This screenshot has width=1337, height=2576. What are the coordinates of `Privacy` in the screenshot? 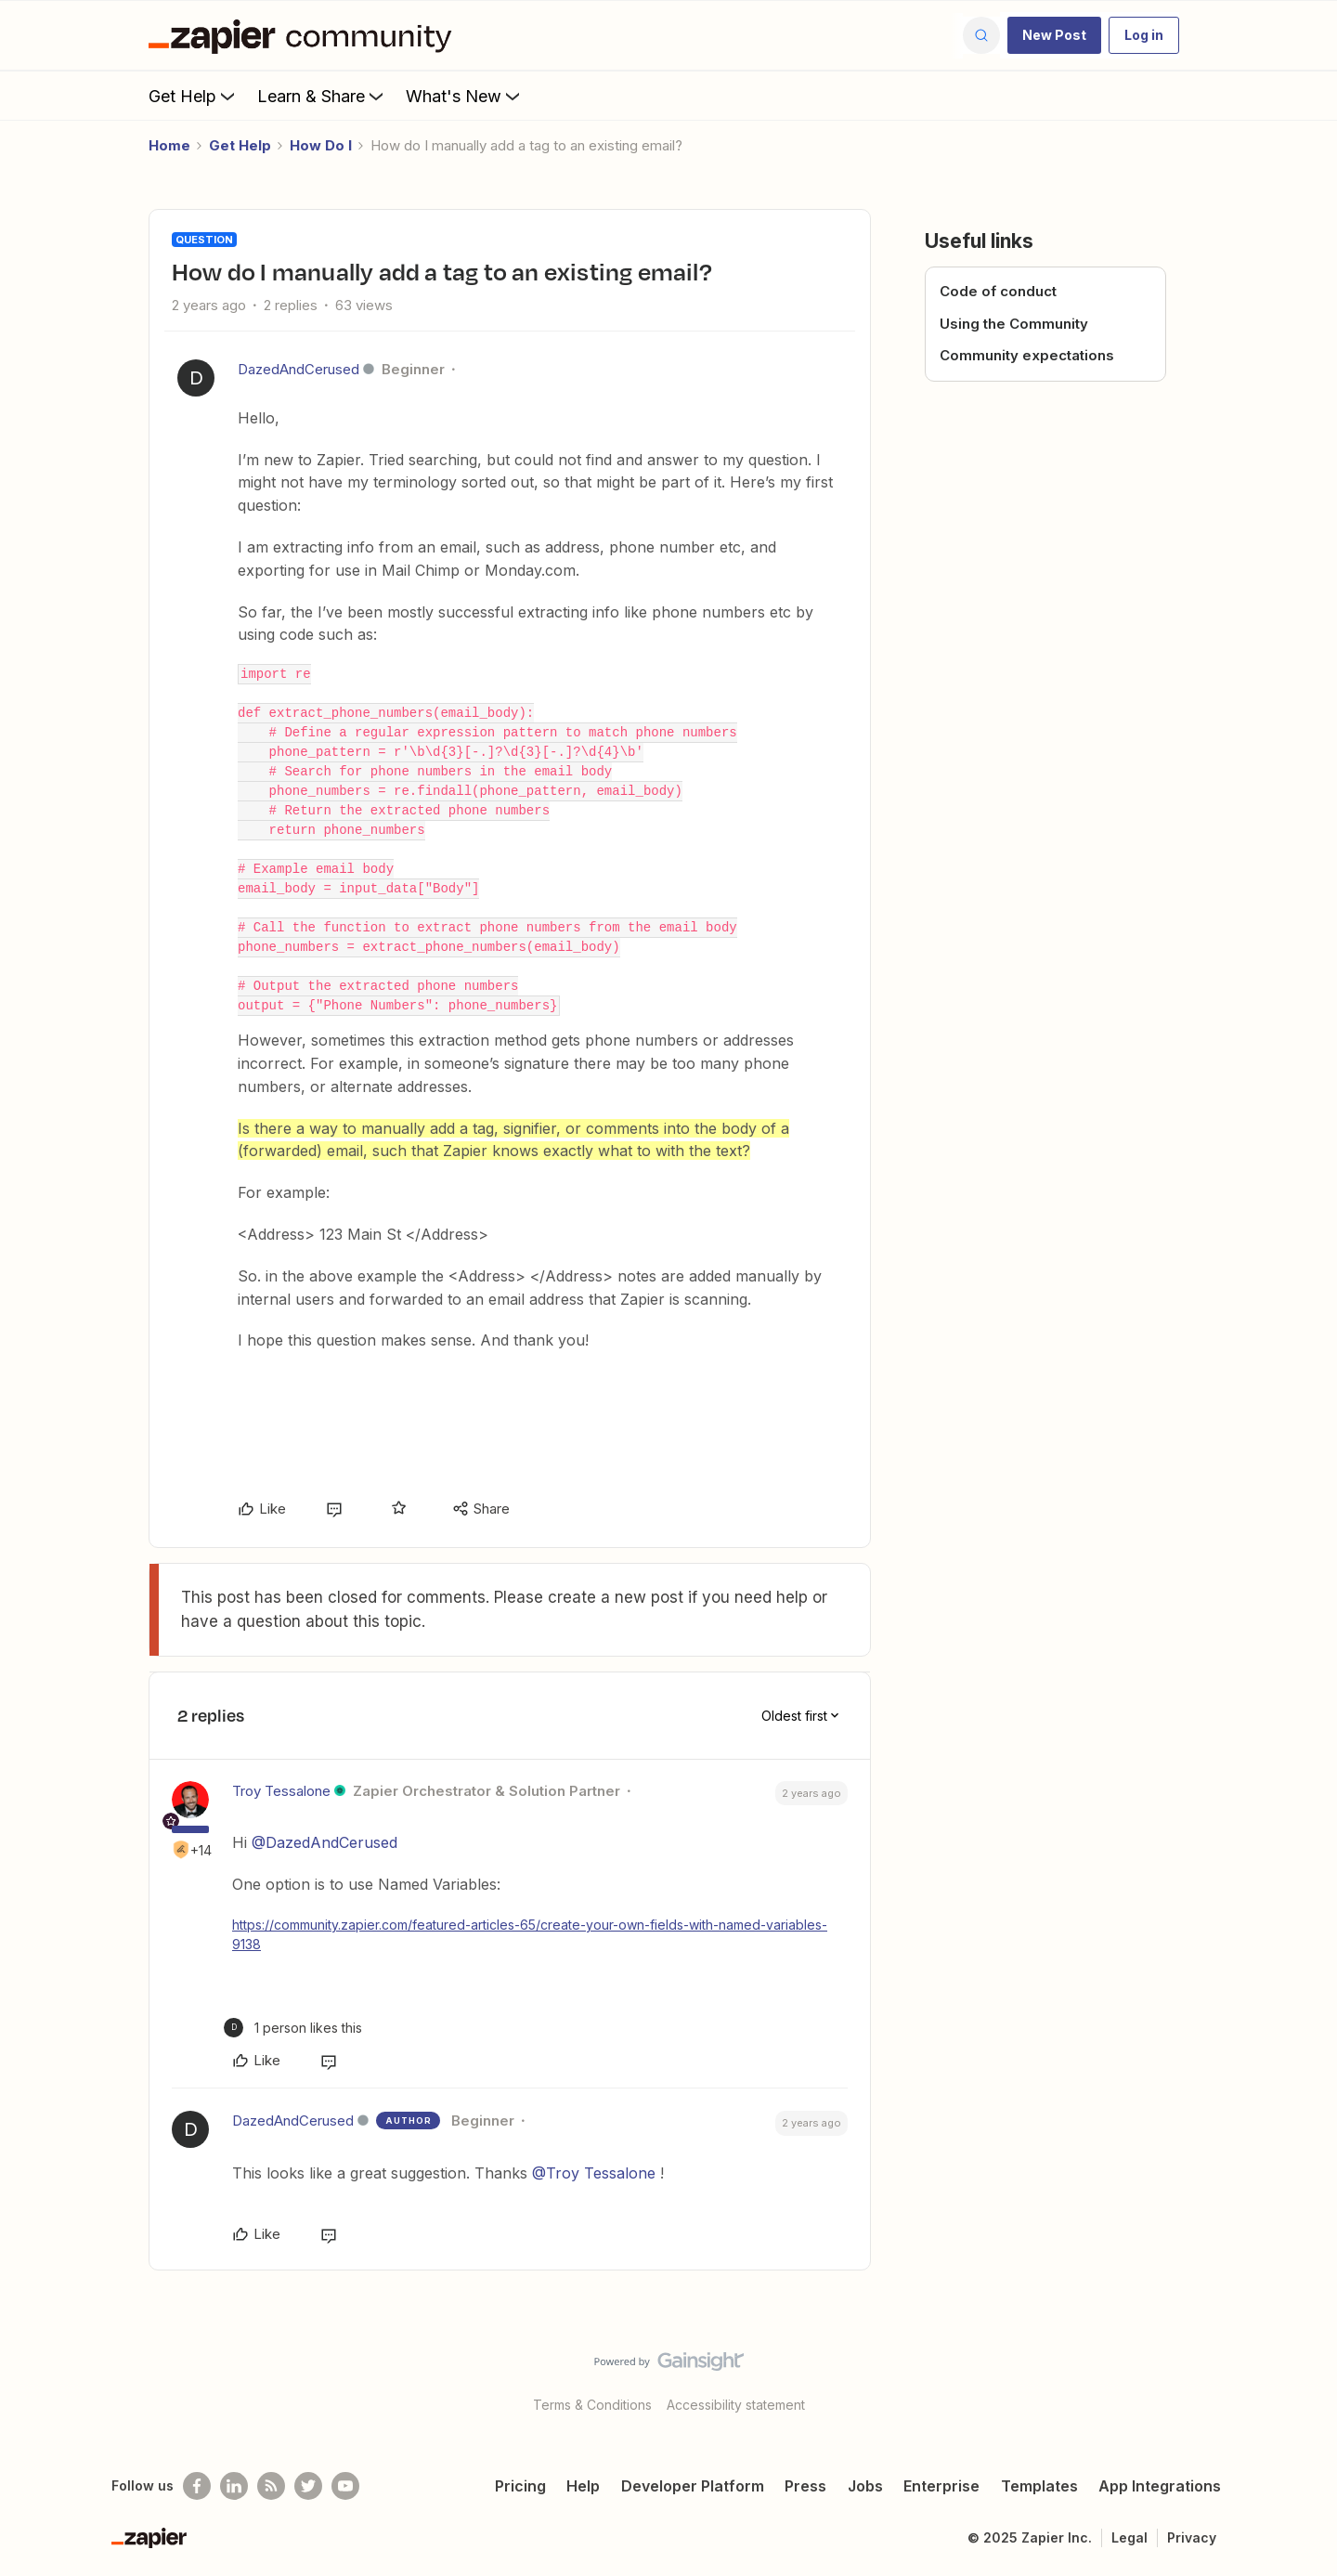 It's located at (1191, 2537).